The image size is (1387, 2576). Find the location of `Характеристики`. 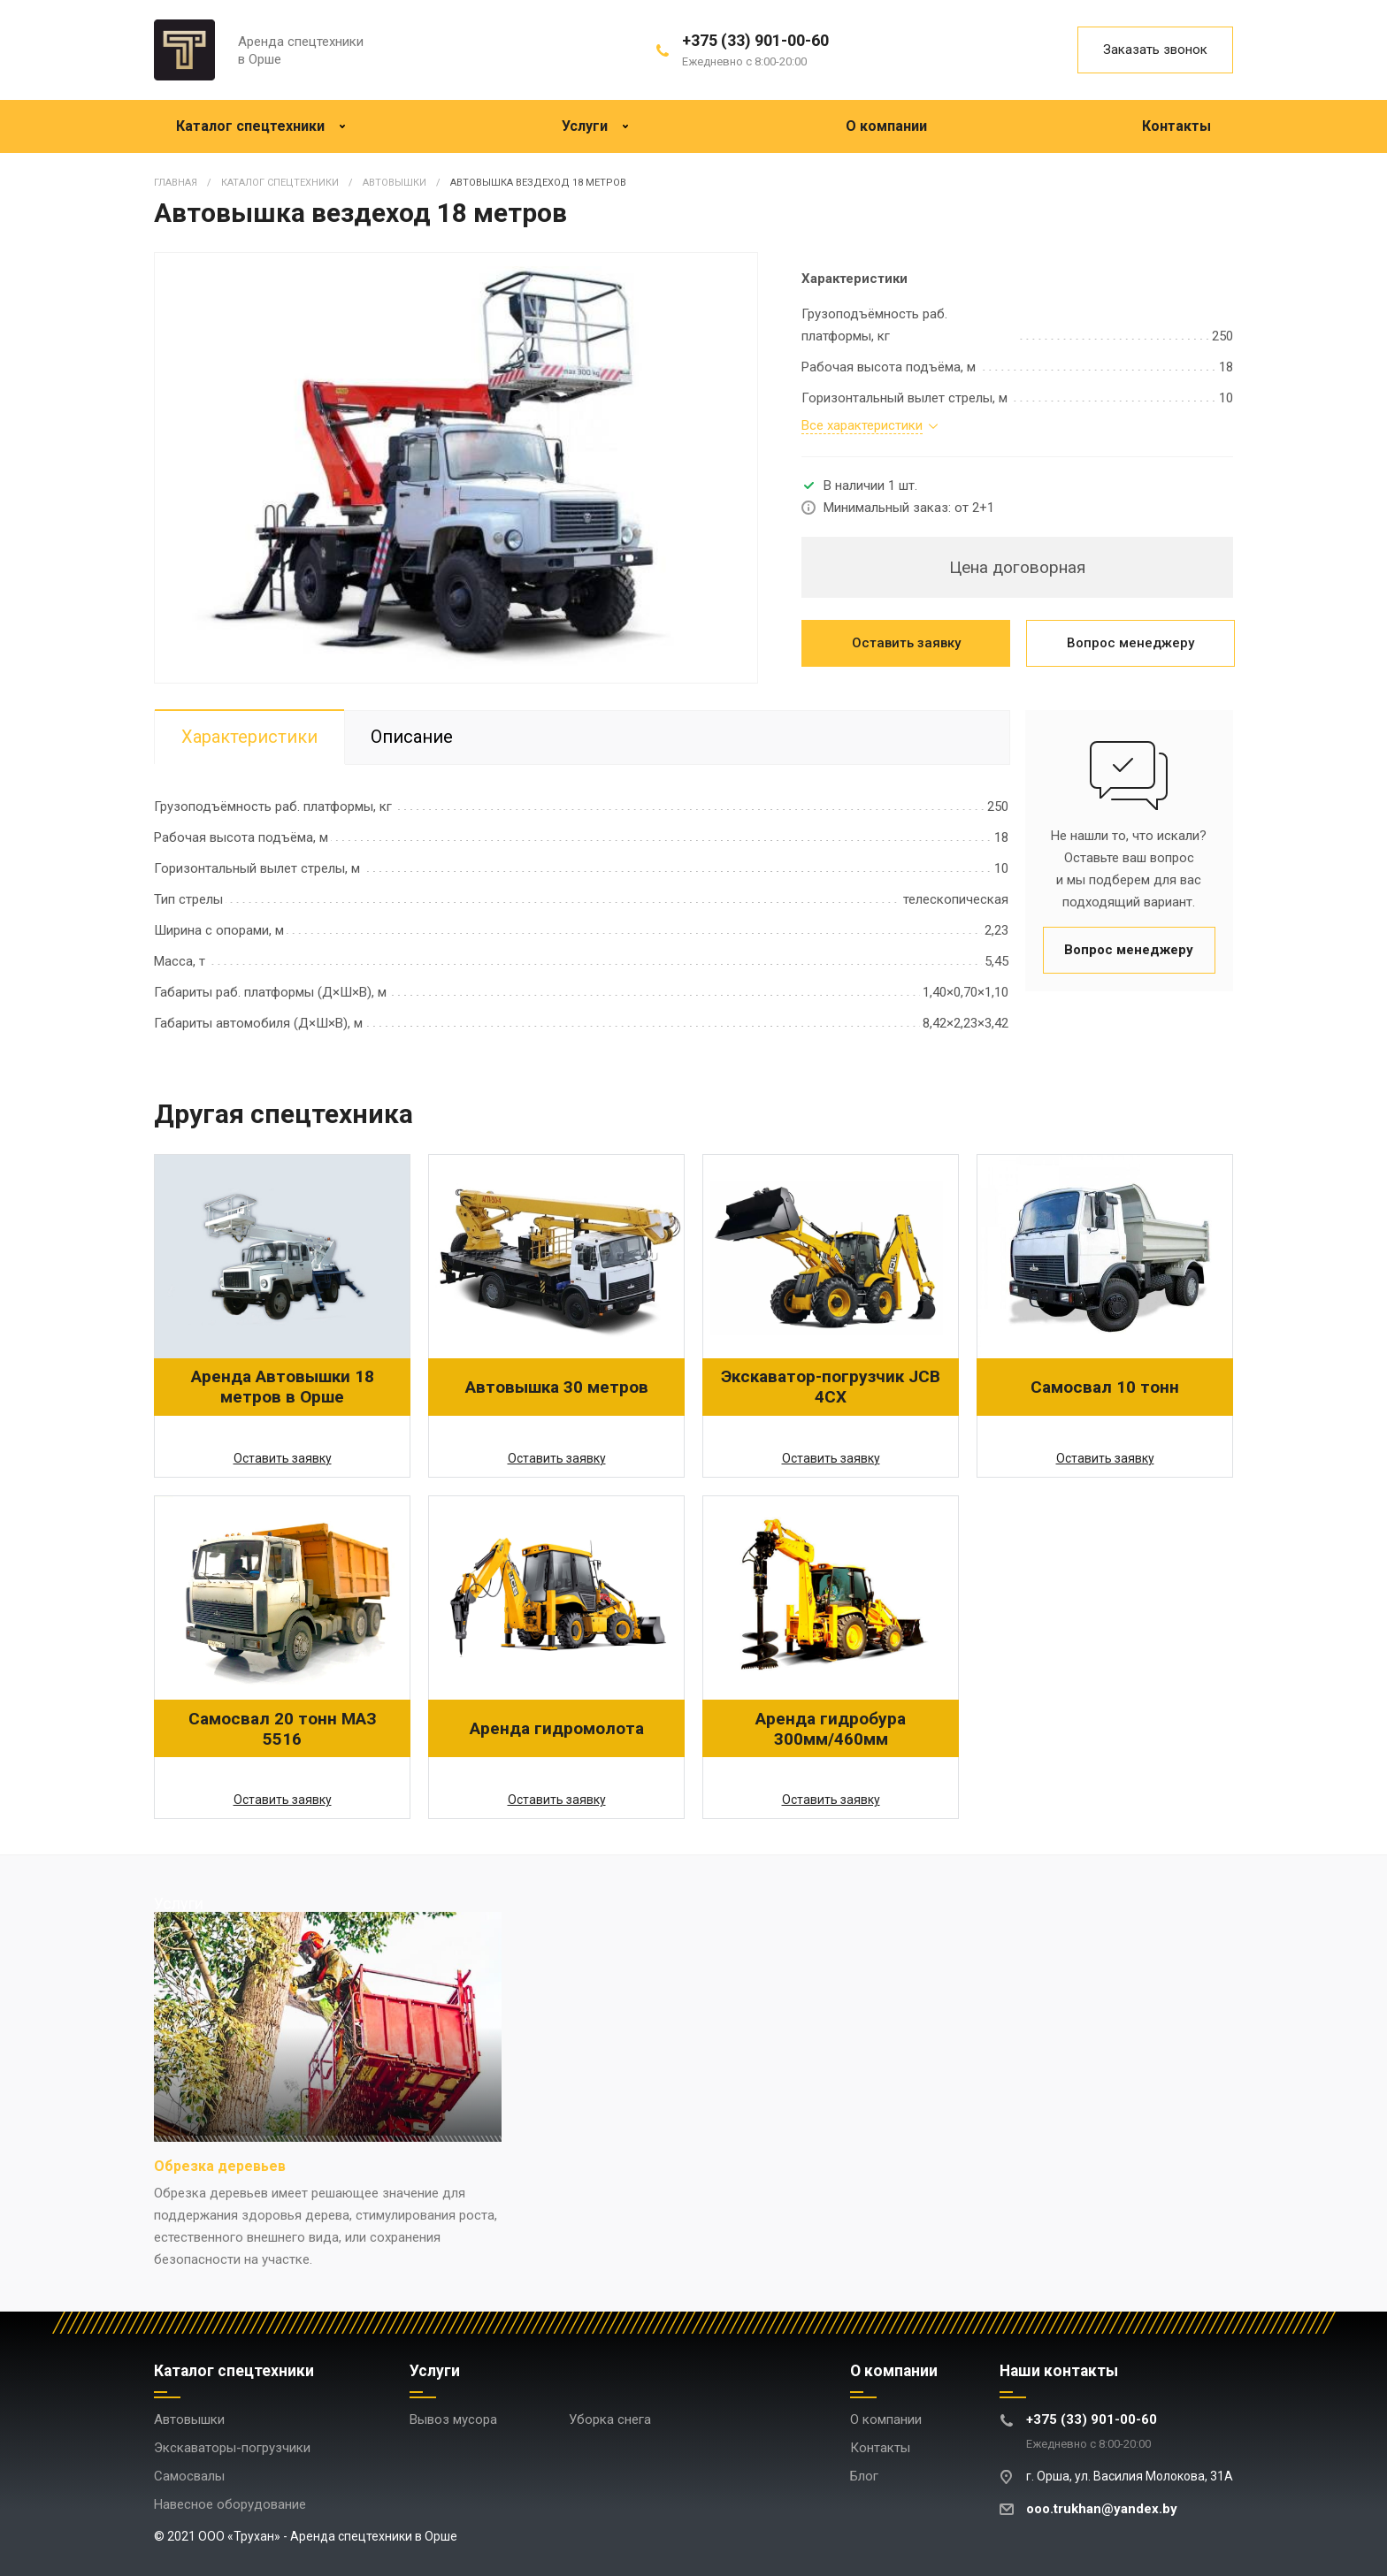

Характеристики is located at coordinates (249, 737).